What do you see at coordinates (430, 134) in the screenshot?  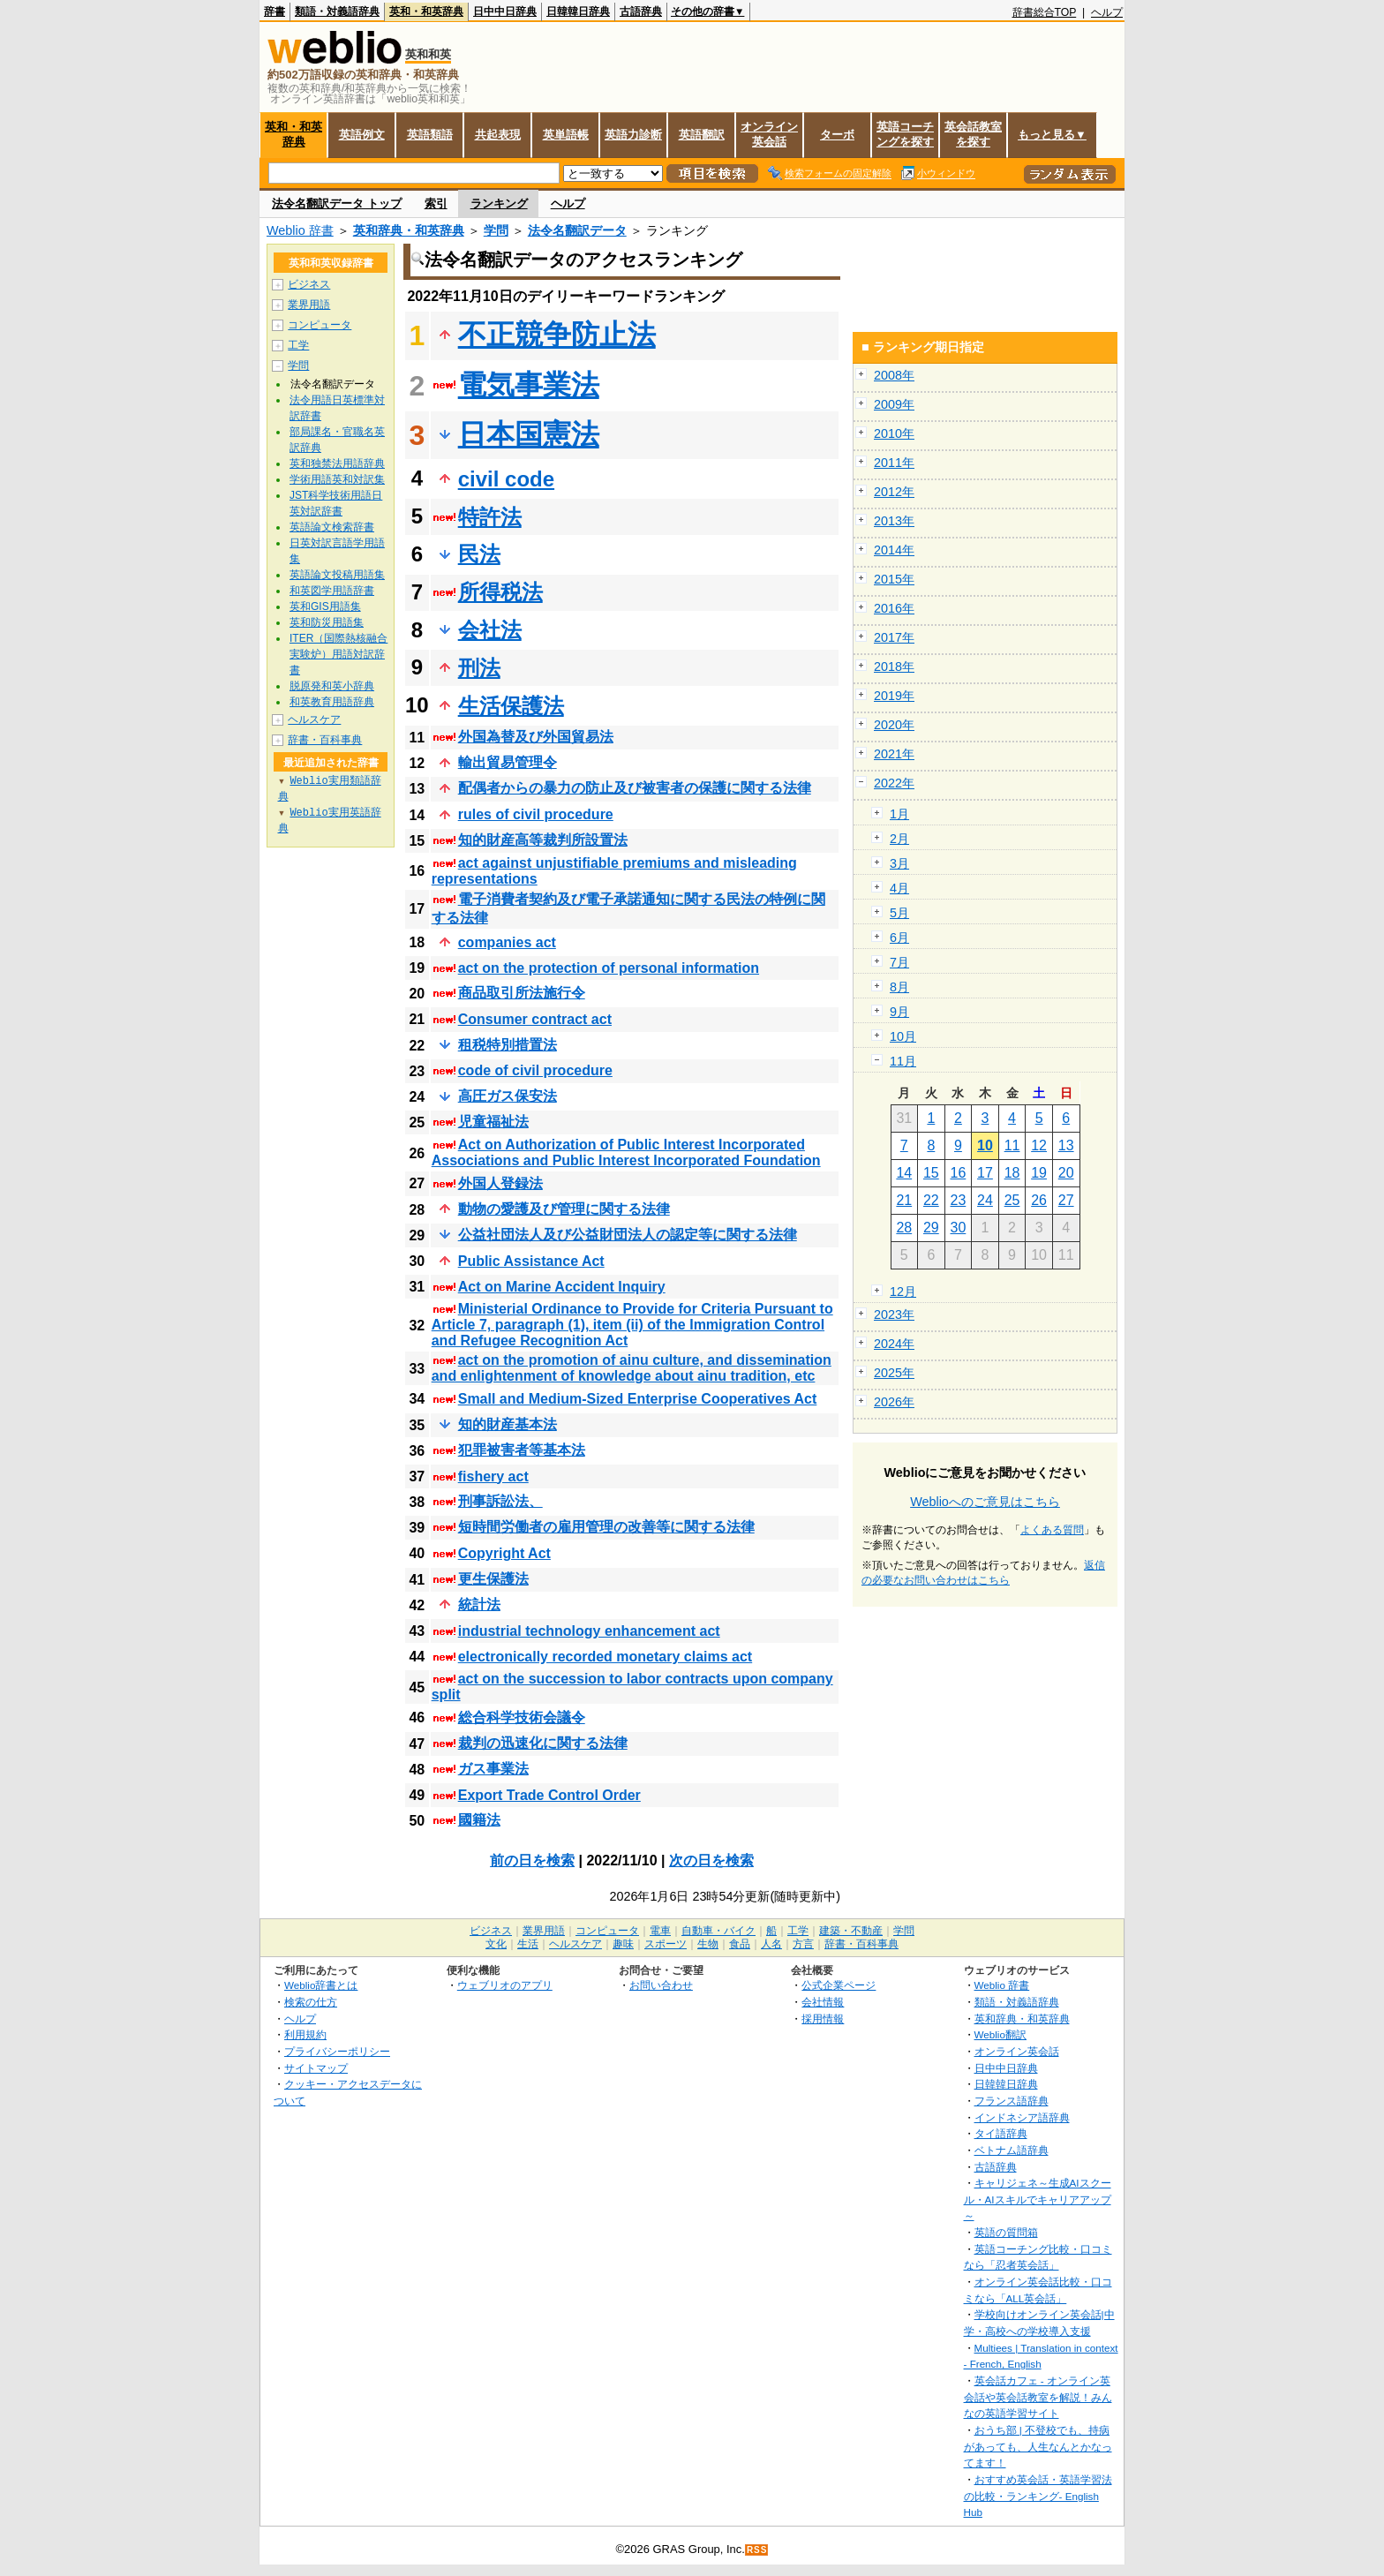 I see `英語類語` at bounding box center [430, 134].